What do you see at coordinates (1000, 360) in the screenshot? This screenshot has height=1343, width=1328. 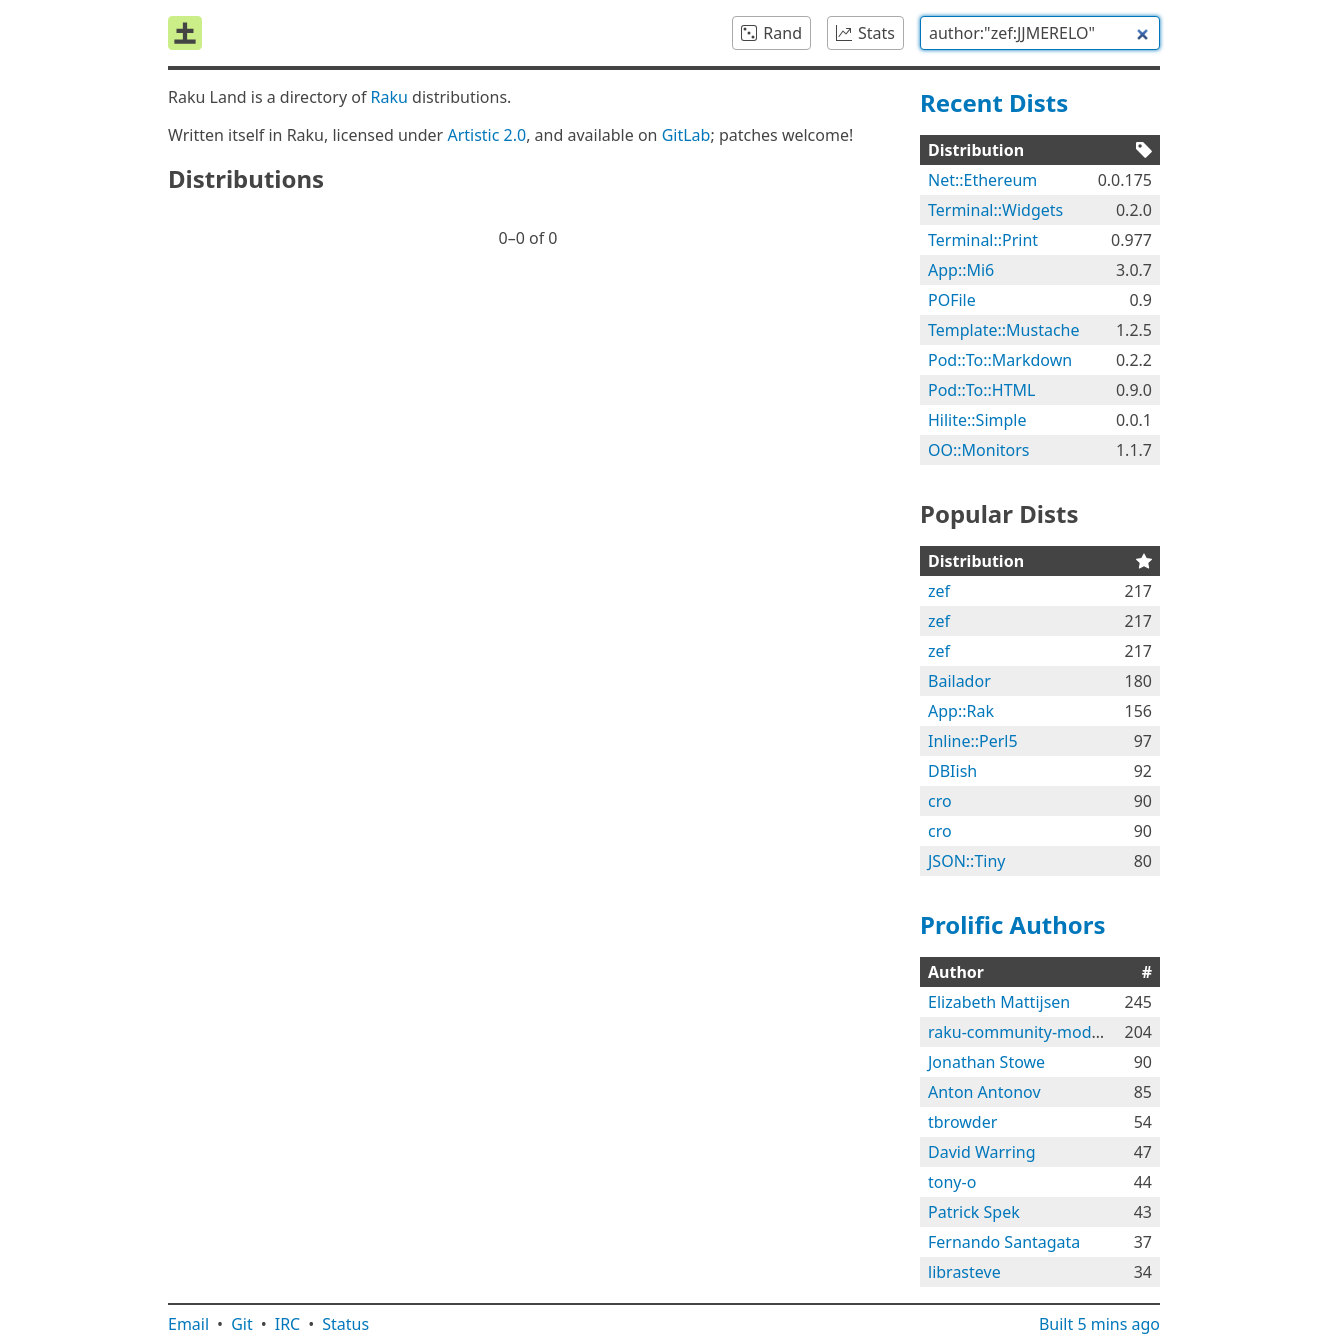 I see `Pod::To::Markdown` at bounding box center [1000, 360].